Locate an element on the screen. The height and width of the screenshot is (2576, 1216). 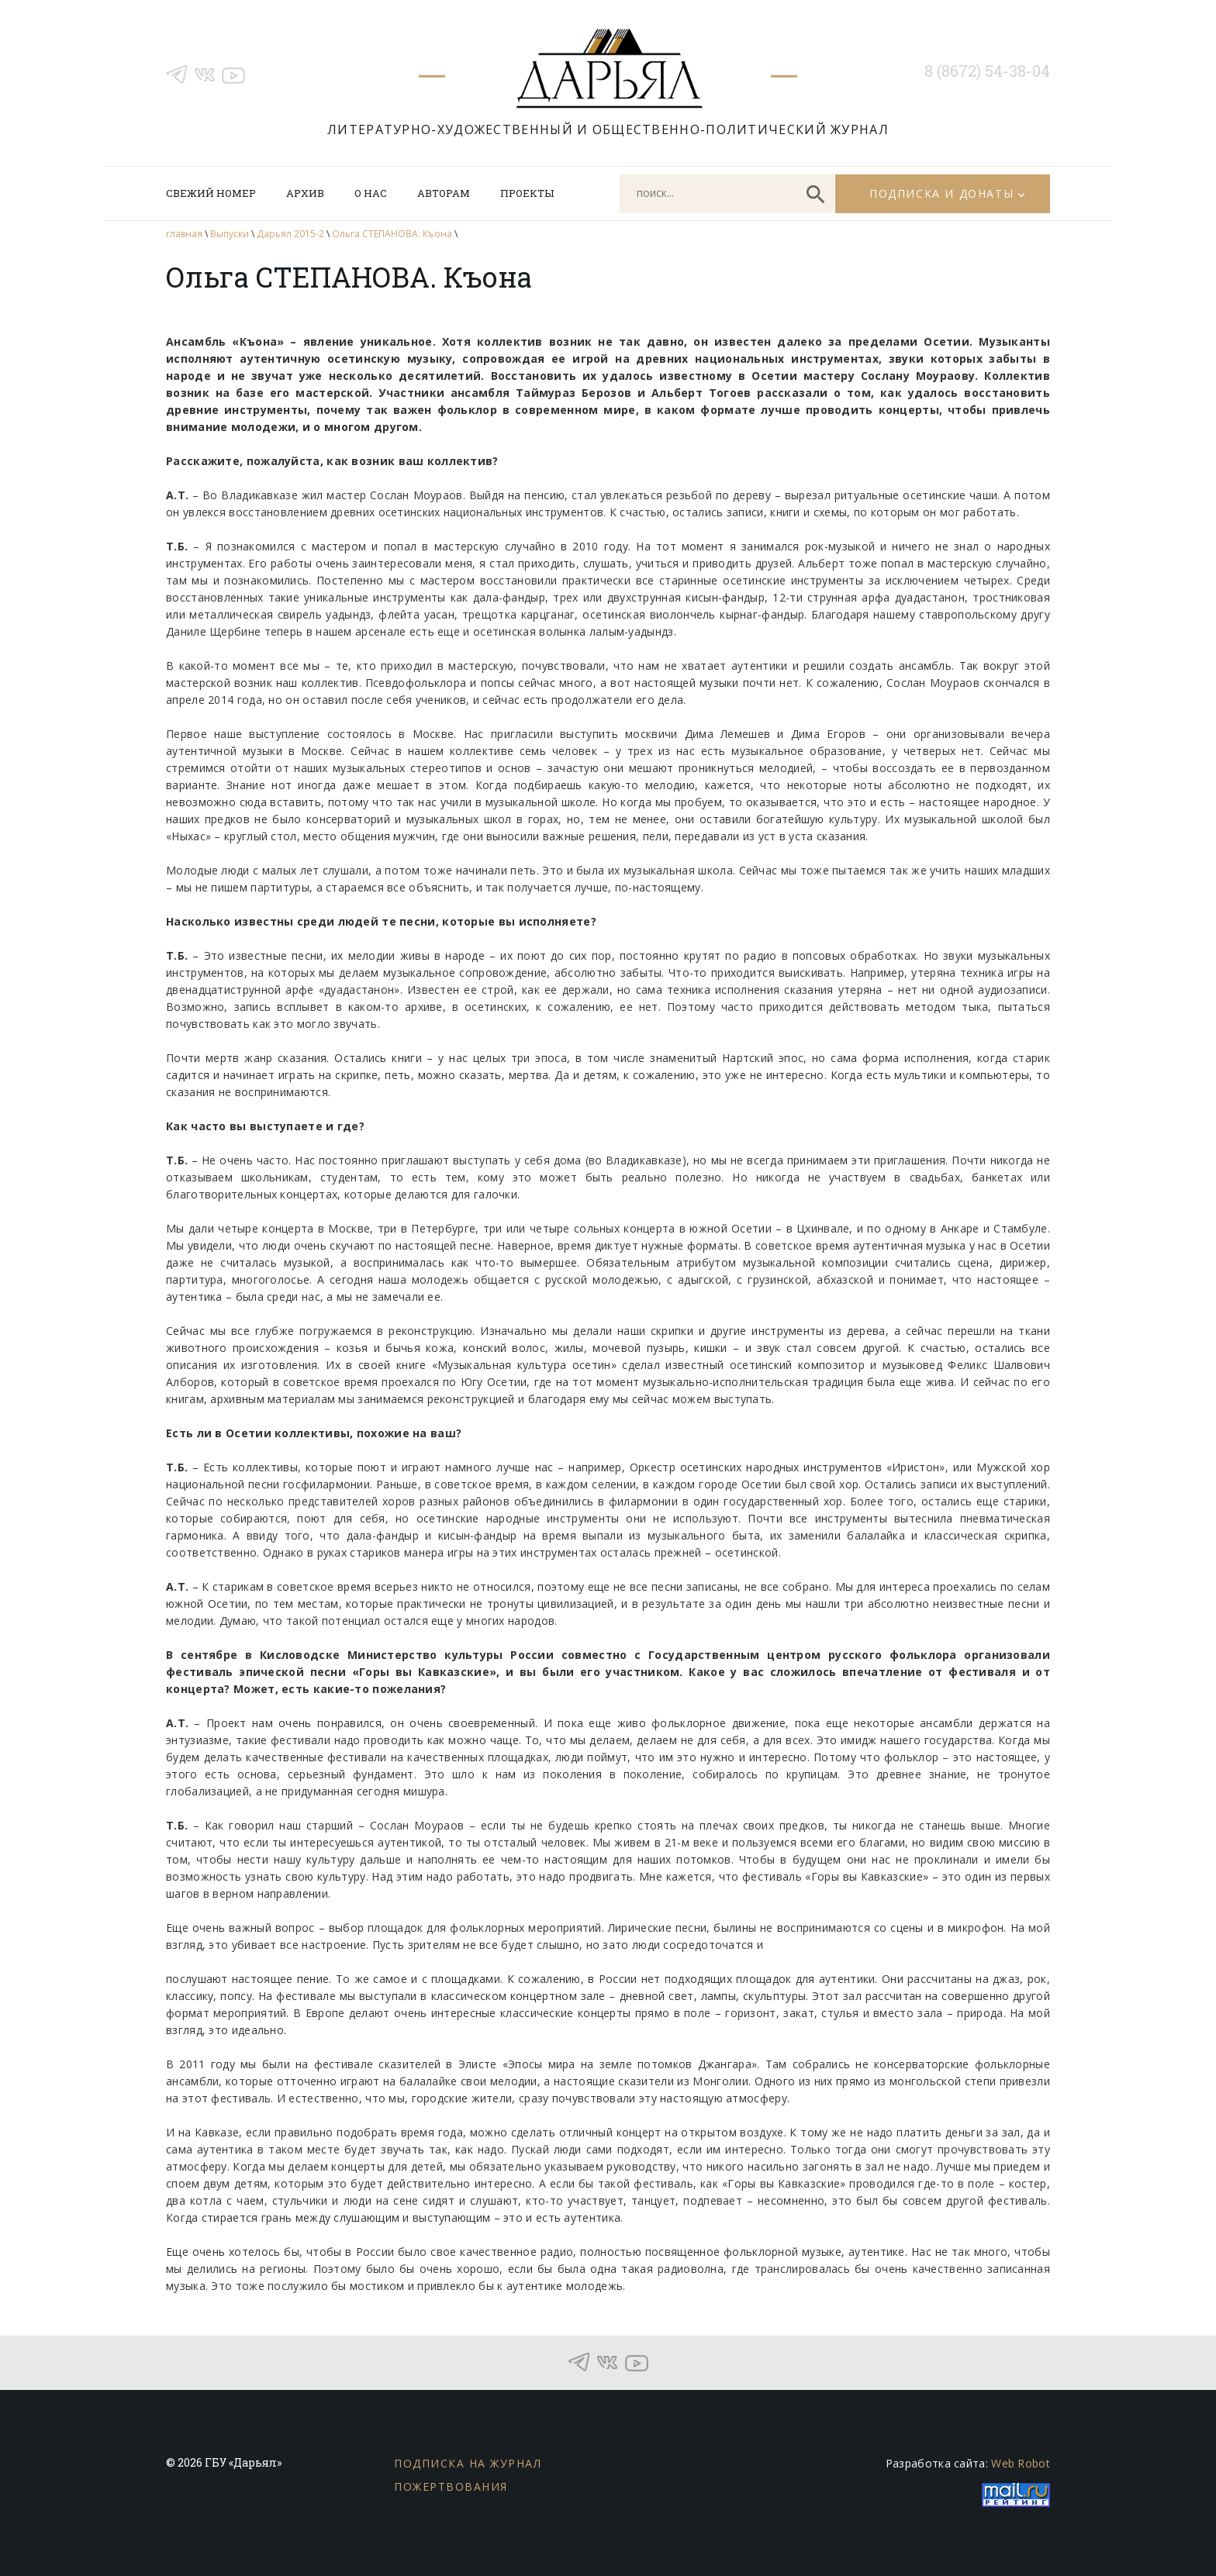
Авторам is located at coordinates (443, 193).